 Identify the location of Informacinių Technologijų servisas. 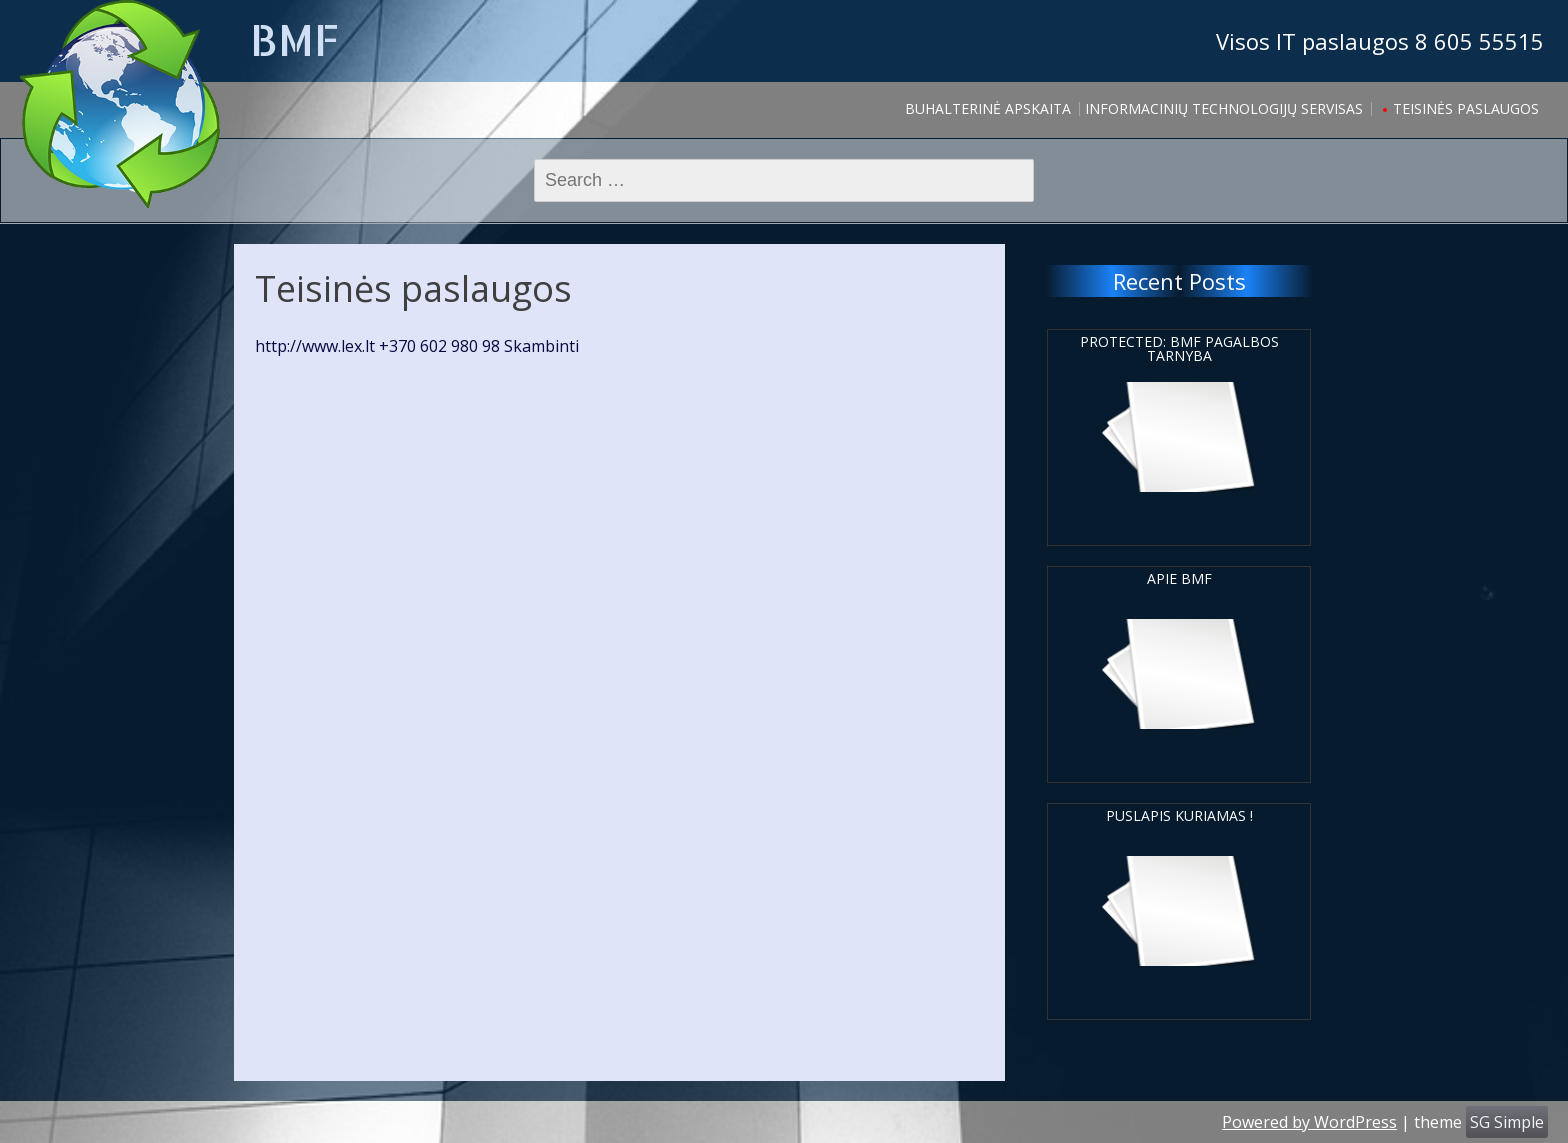
(1224, 108).